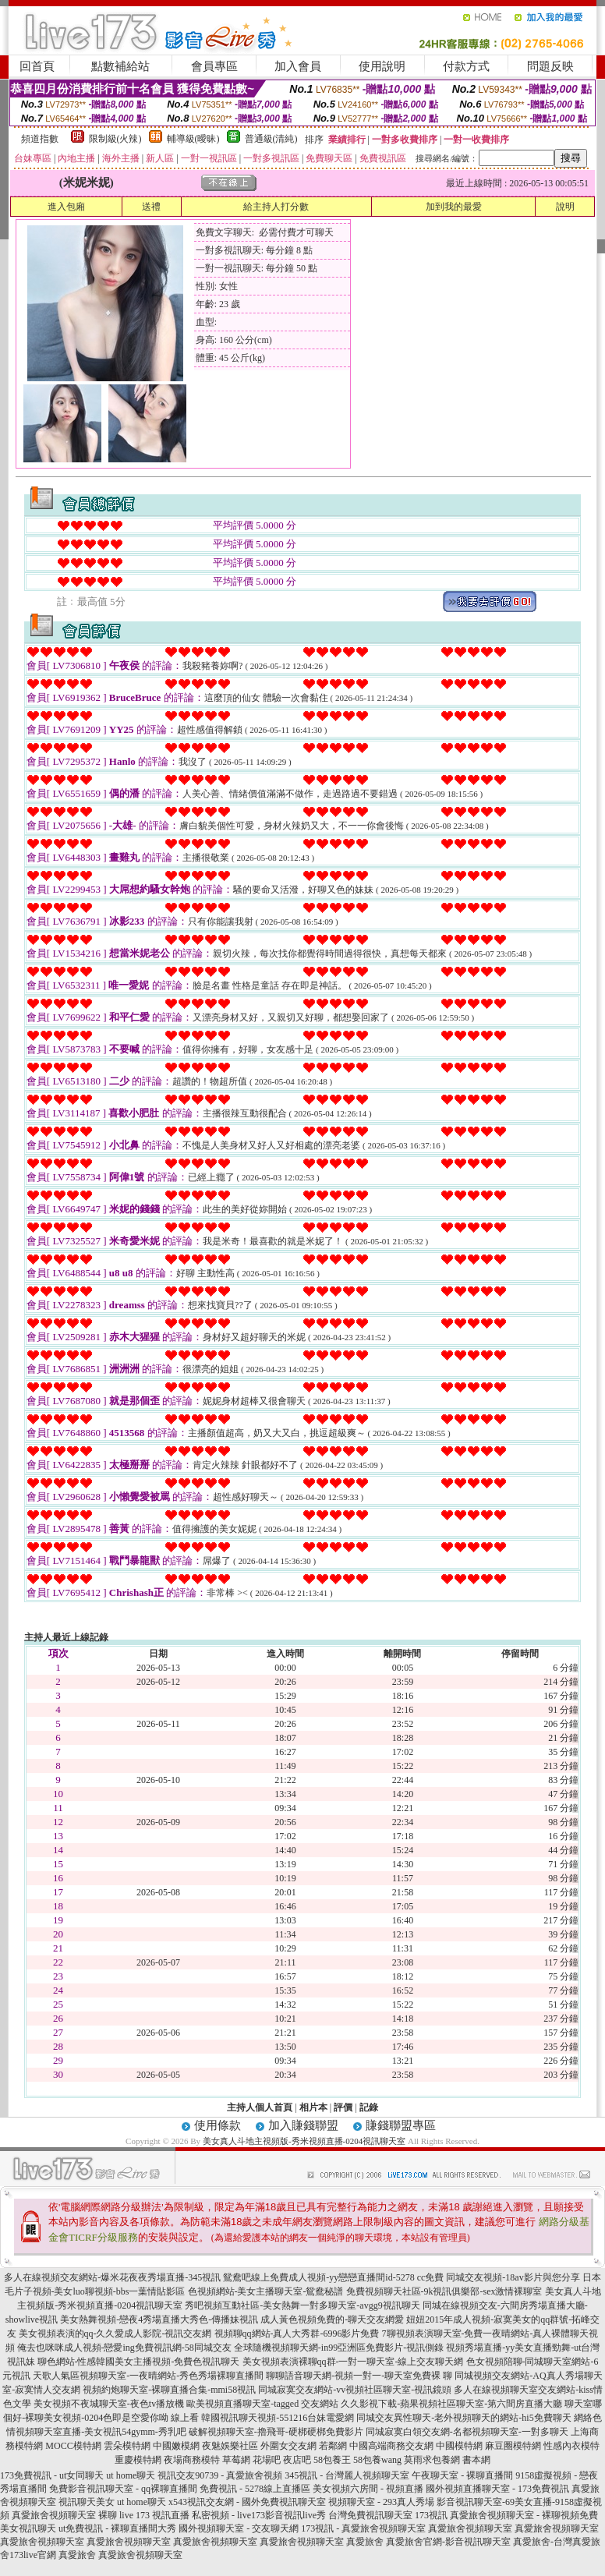  Describe the element at coordinates (339, 2347) in the screenshot. I see `全球隨機視頻聊天網-in99亞洲區免費影片-視訊側錄` at that location.